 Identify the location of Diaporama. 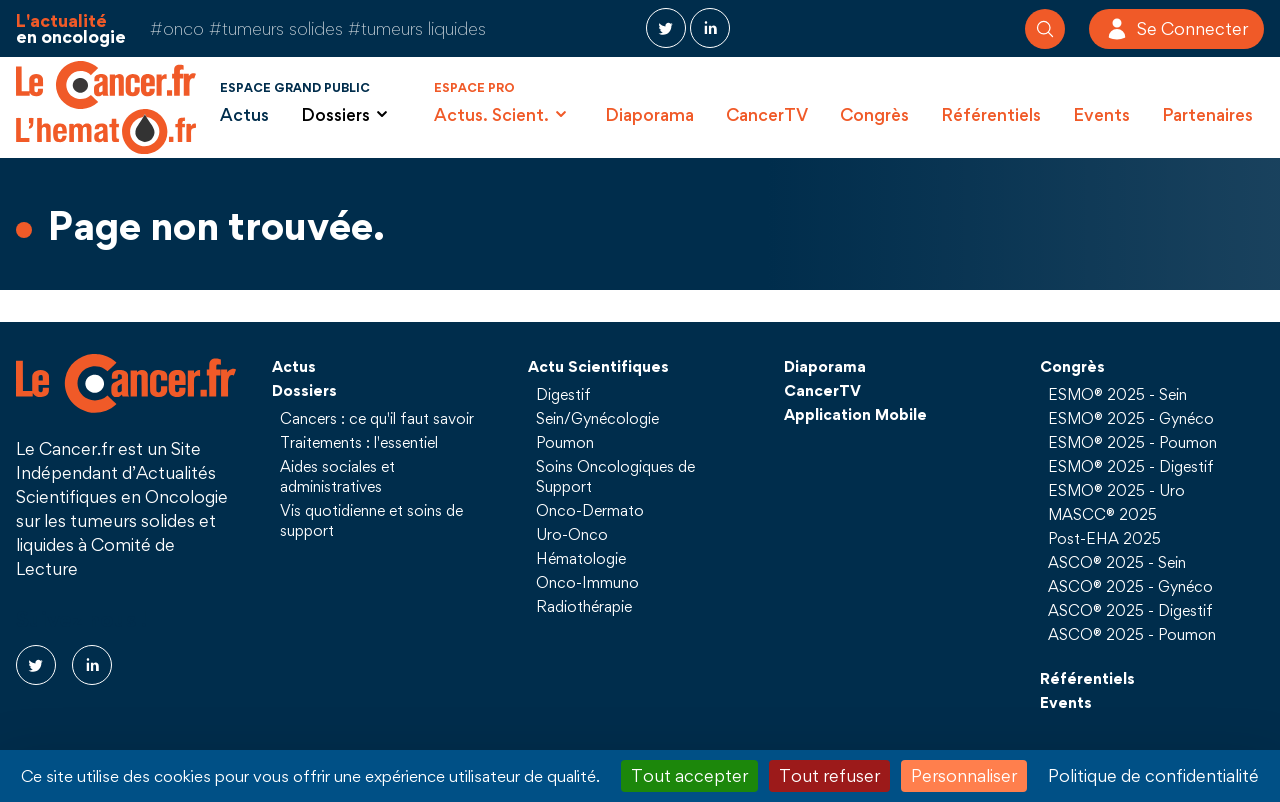
(649, 114).